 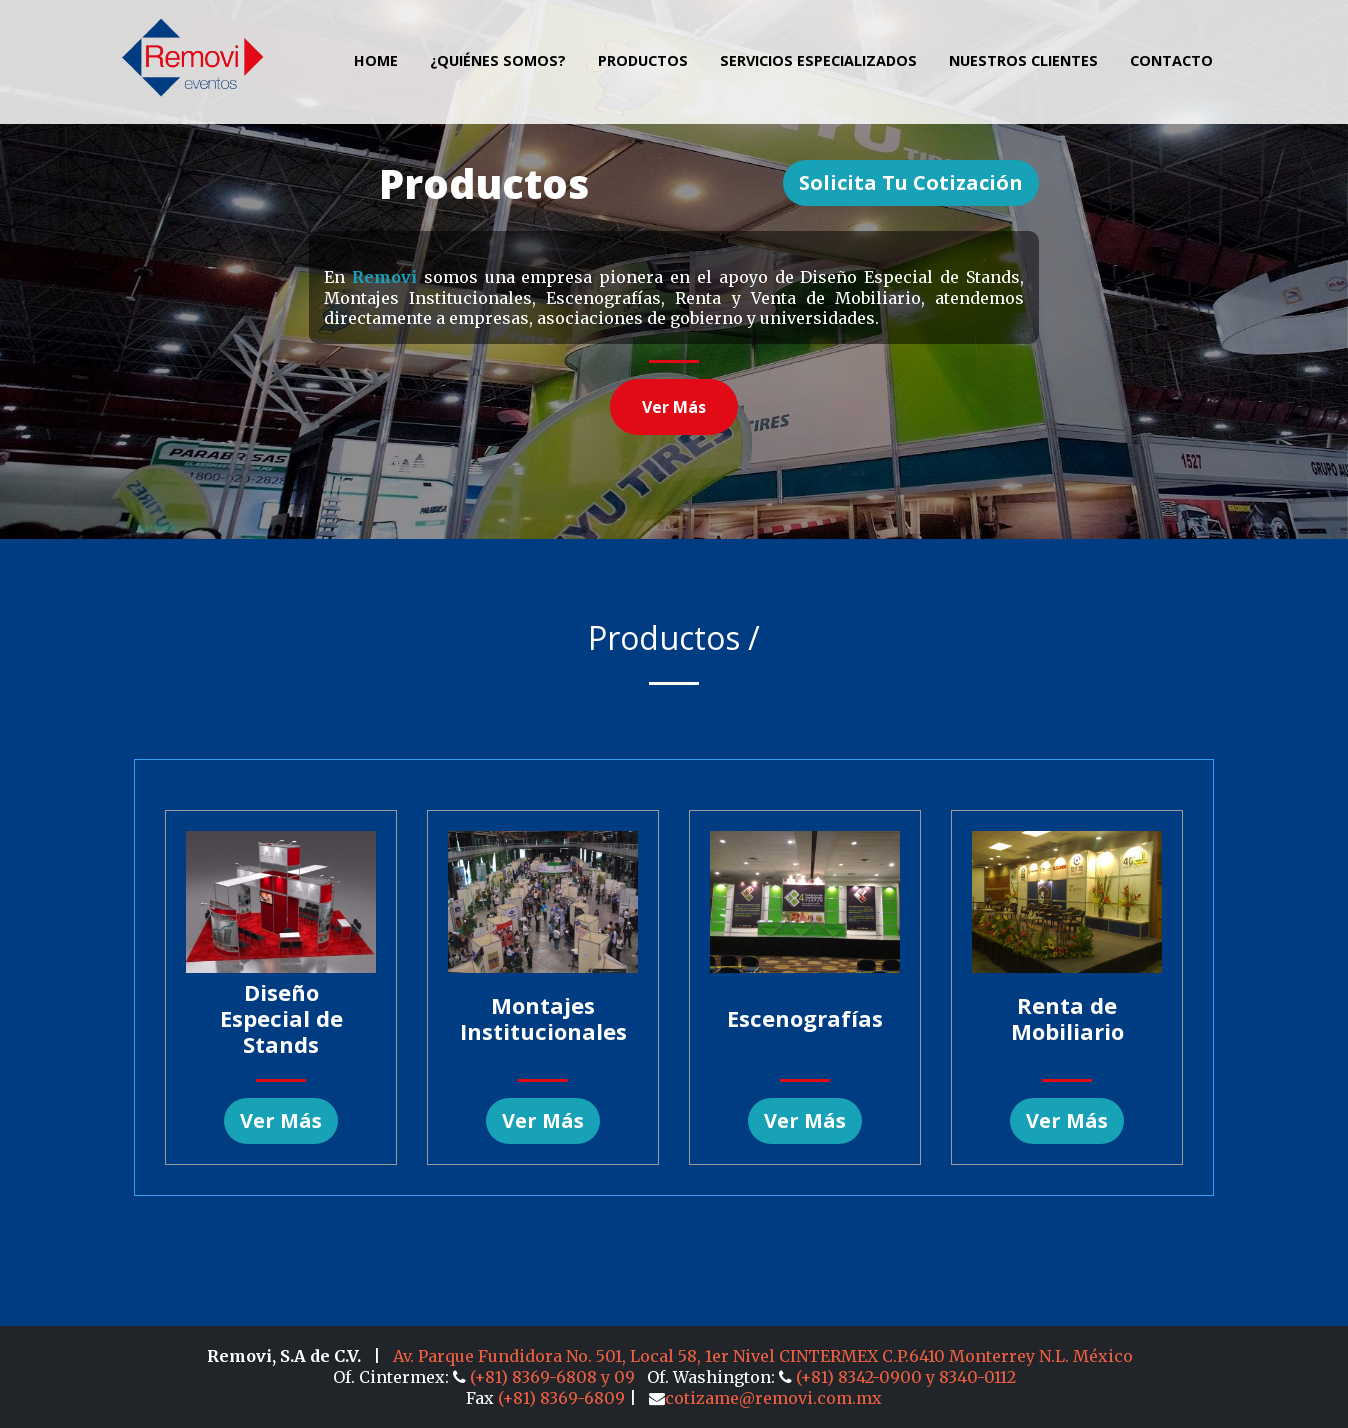 What do you see at coordinates (546, 1377) in the screenshot?
I see `(+81) 8369-6808 y 09` at bounding box center [546, 1377].